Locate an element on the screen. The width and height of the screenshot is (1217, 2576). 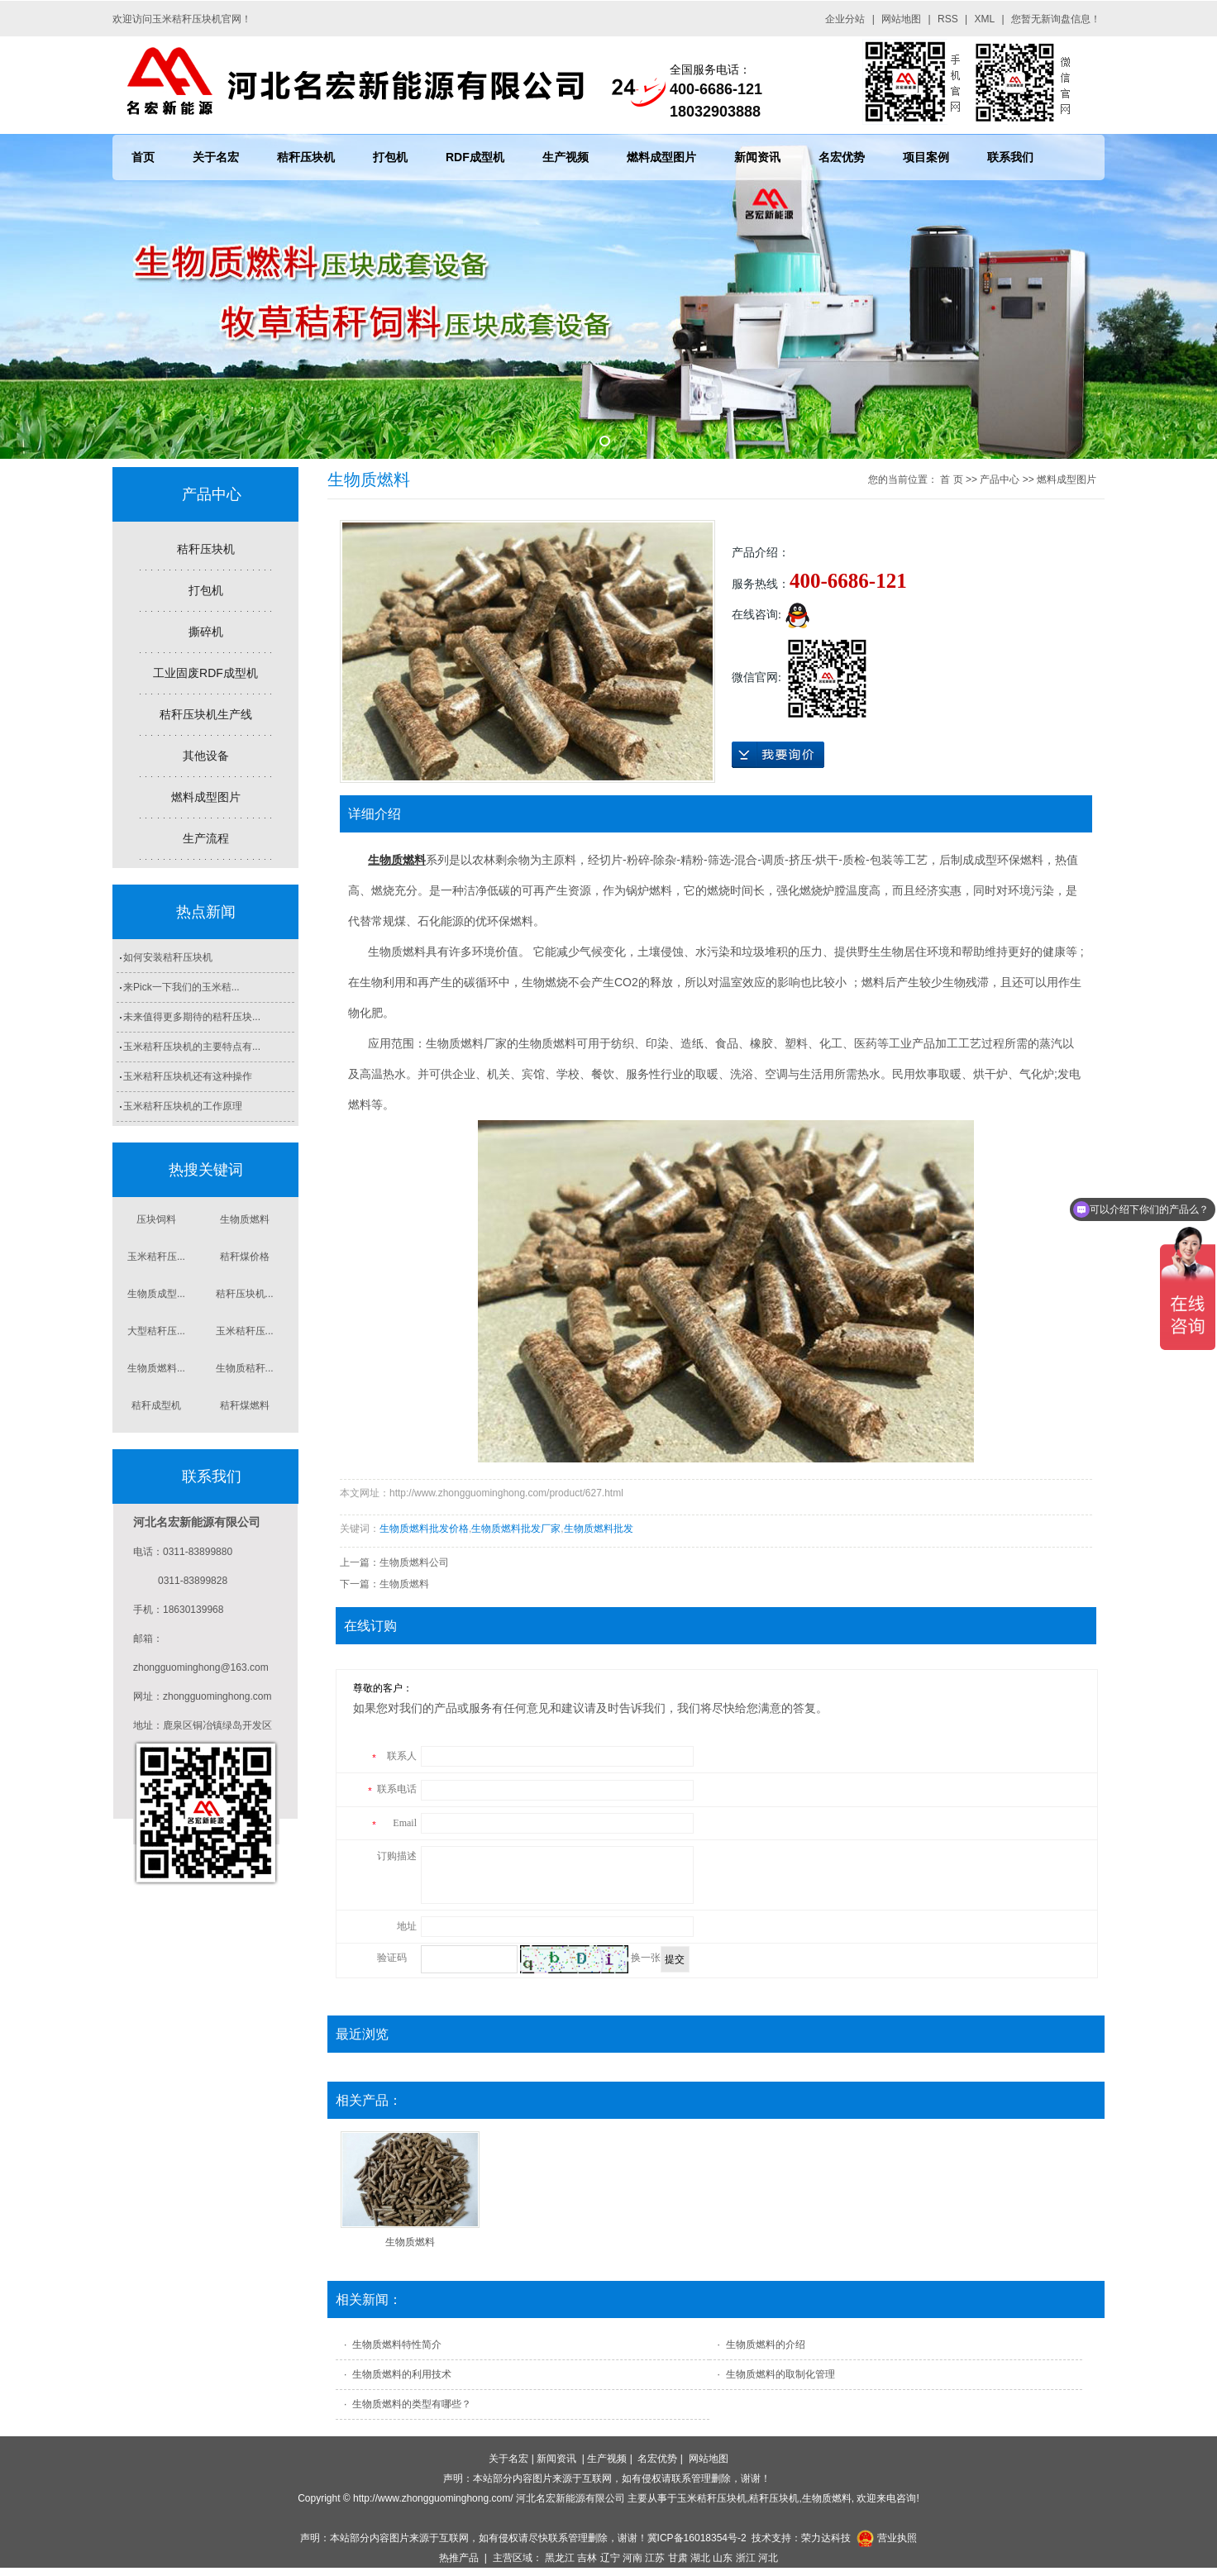
生物质燃料批发价格 is located at coordinates (424, 1528).